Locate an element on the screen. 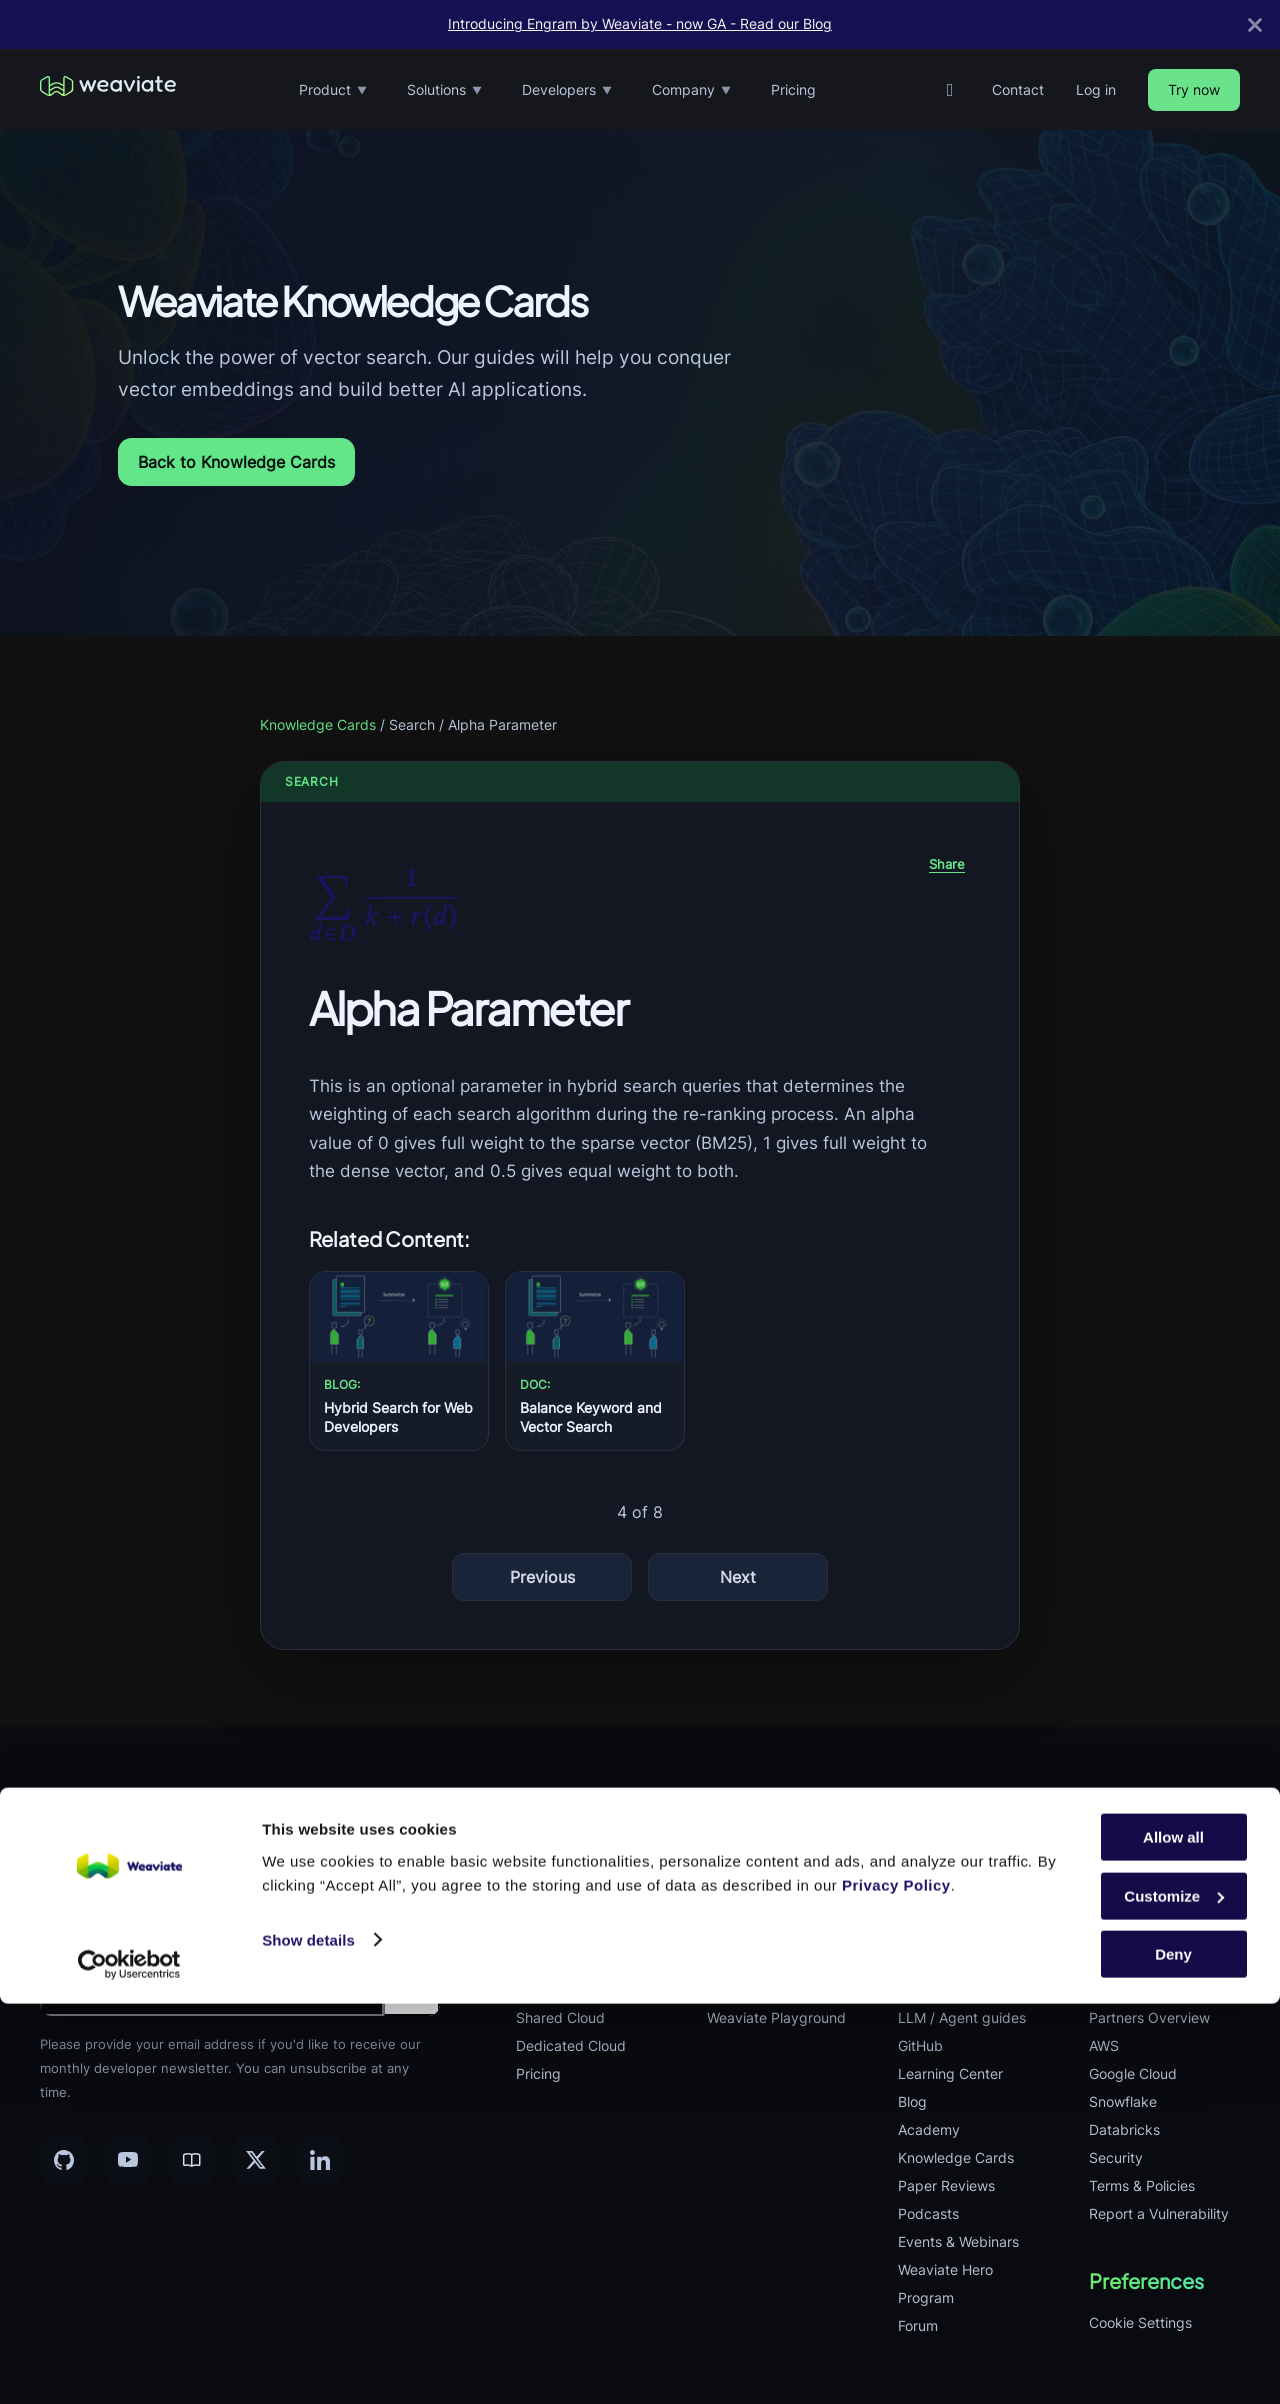 This screenshot has height=2404, width=1280. Google Cloud is located at coordinates (1133, 2073).